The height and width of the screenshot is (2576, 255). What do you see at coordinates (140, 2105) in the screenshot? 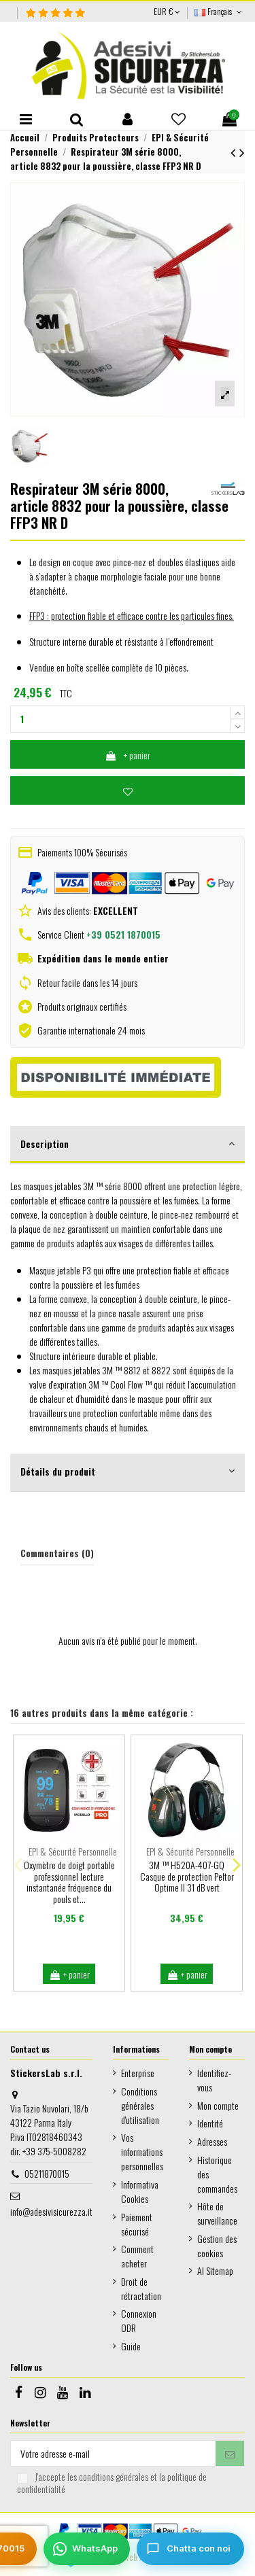
I see `Conditions générales d'utilisation` at bounding box center [140, 2105].